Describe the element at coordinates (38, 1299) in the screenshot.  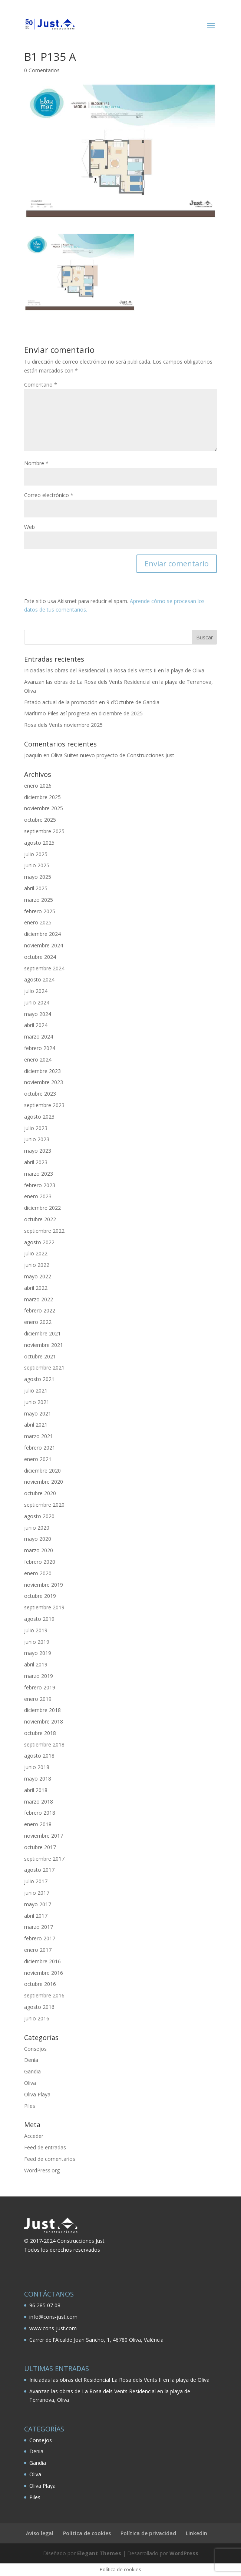
I see `marzo 2022` at that location.